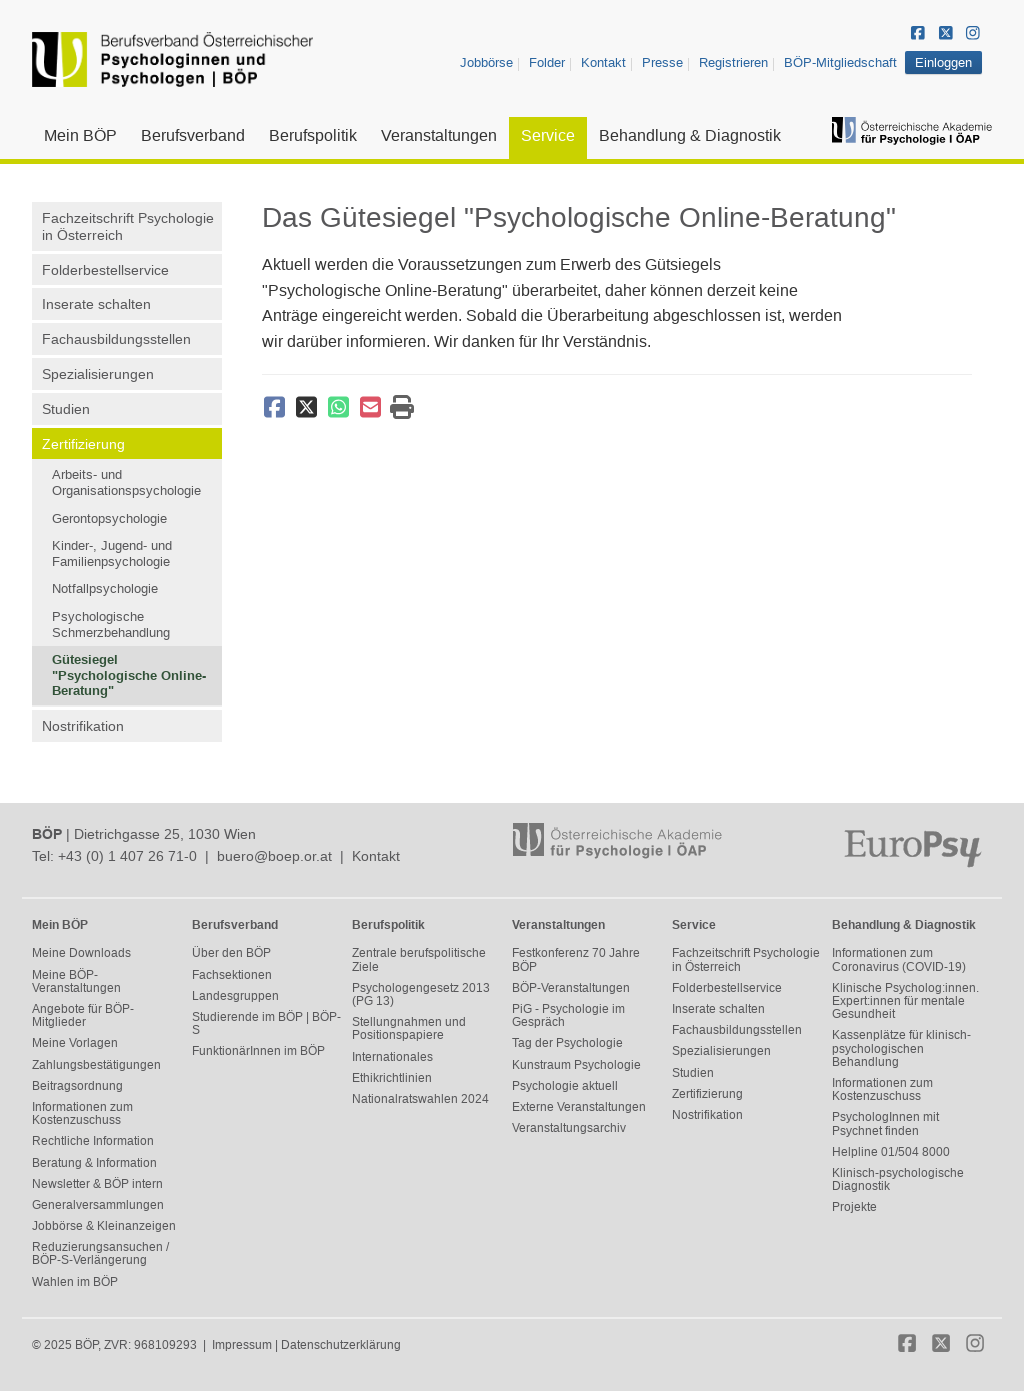  I want to click on Tag der Psychologie, so click(567, 1043).